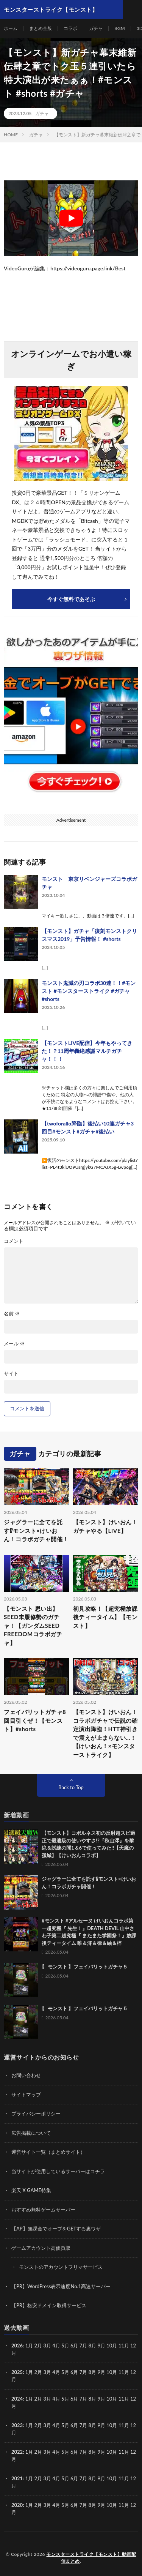 The width and height of the screenshot is (142, 2576). I want to click on 2022, so click(17, 2452).